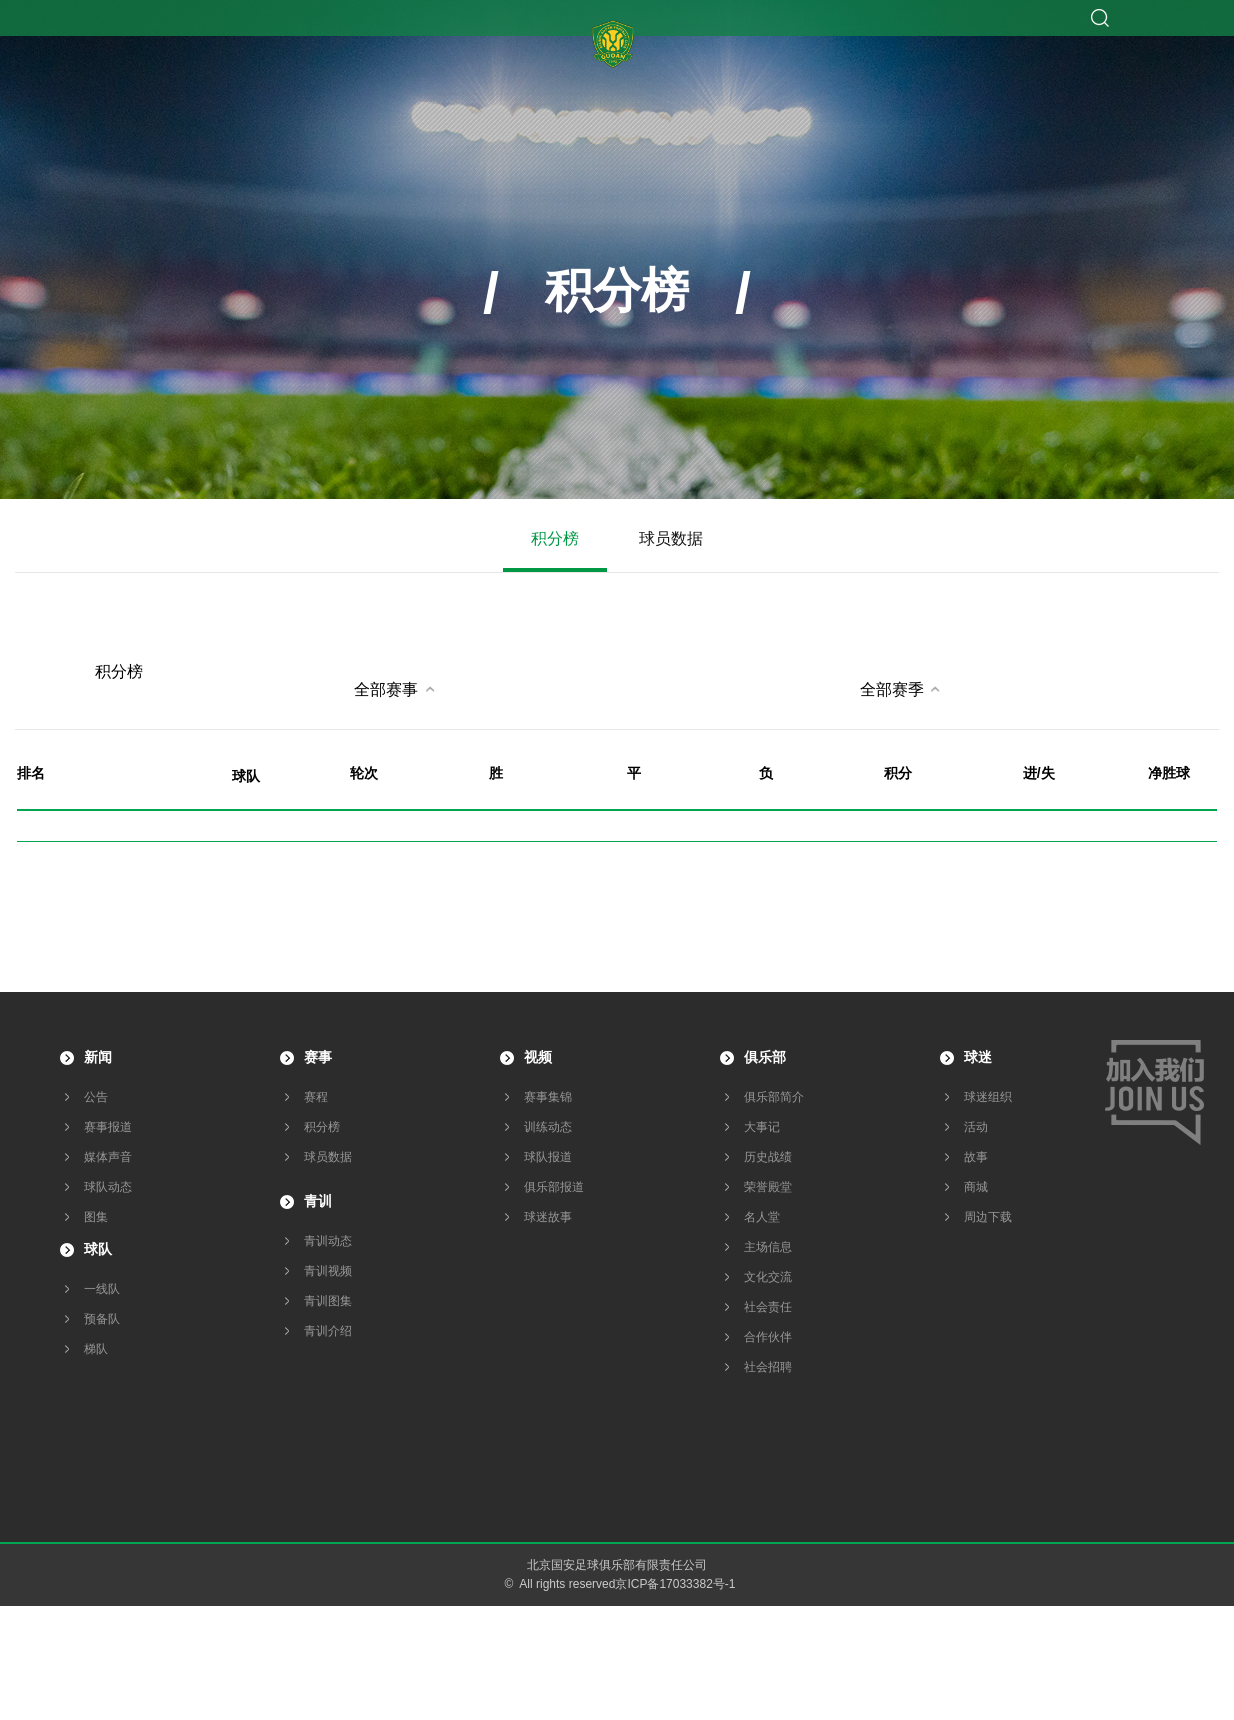 Image resolution: width=1234 pixels, height=1720 pixels. Describe the element at coordinates (318, 1201) in the screenshot. I see `青训` at that location.